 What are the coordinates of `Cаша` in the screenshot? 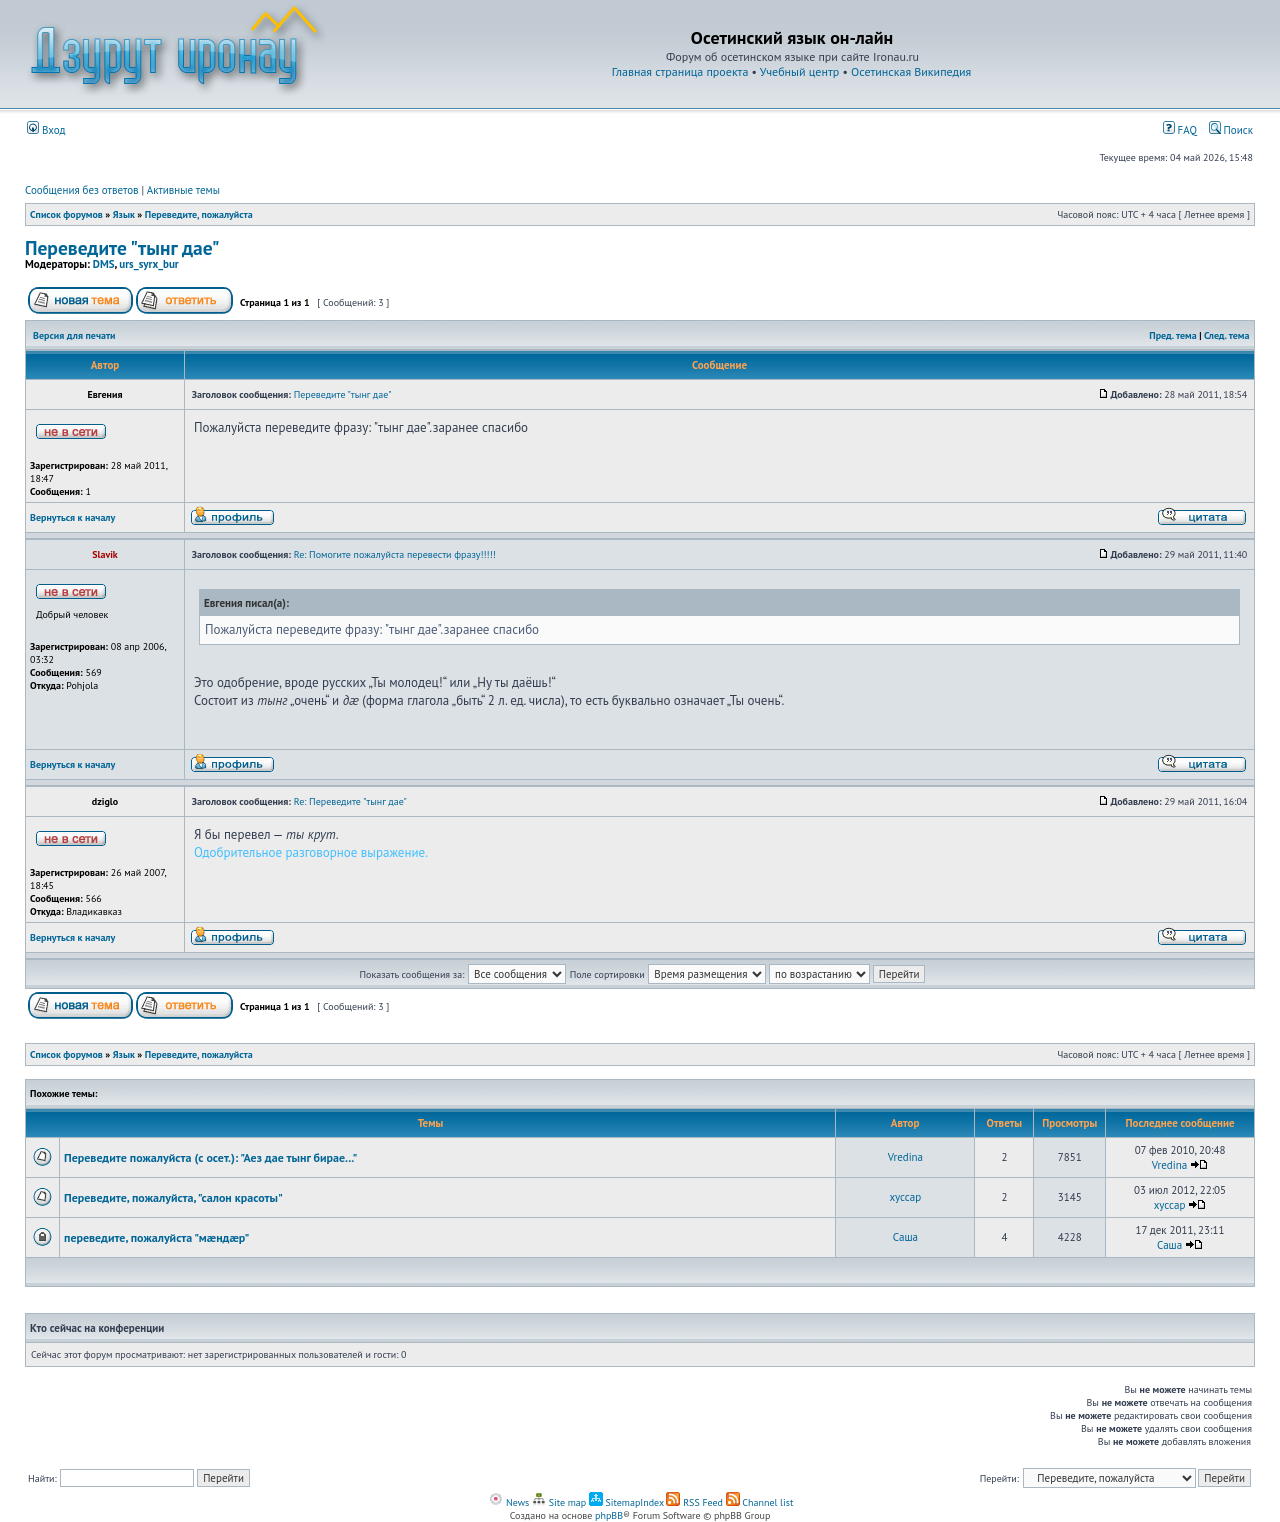 It's located at (905, 1237).